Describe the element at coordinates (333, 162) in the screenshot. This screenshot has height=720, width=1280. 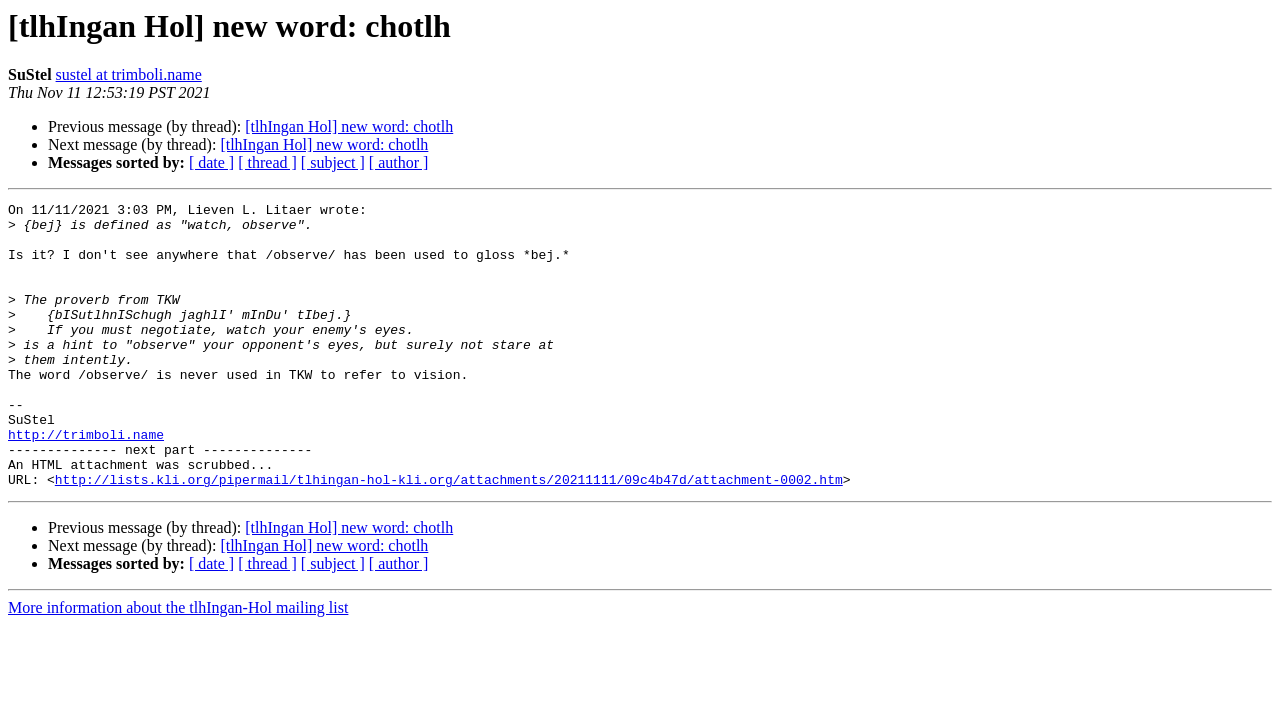
I see `[ subject ]` at that location.